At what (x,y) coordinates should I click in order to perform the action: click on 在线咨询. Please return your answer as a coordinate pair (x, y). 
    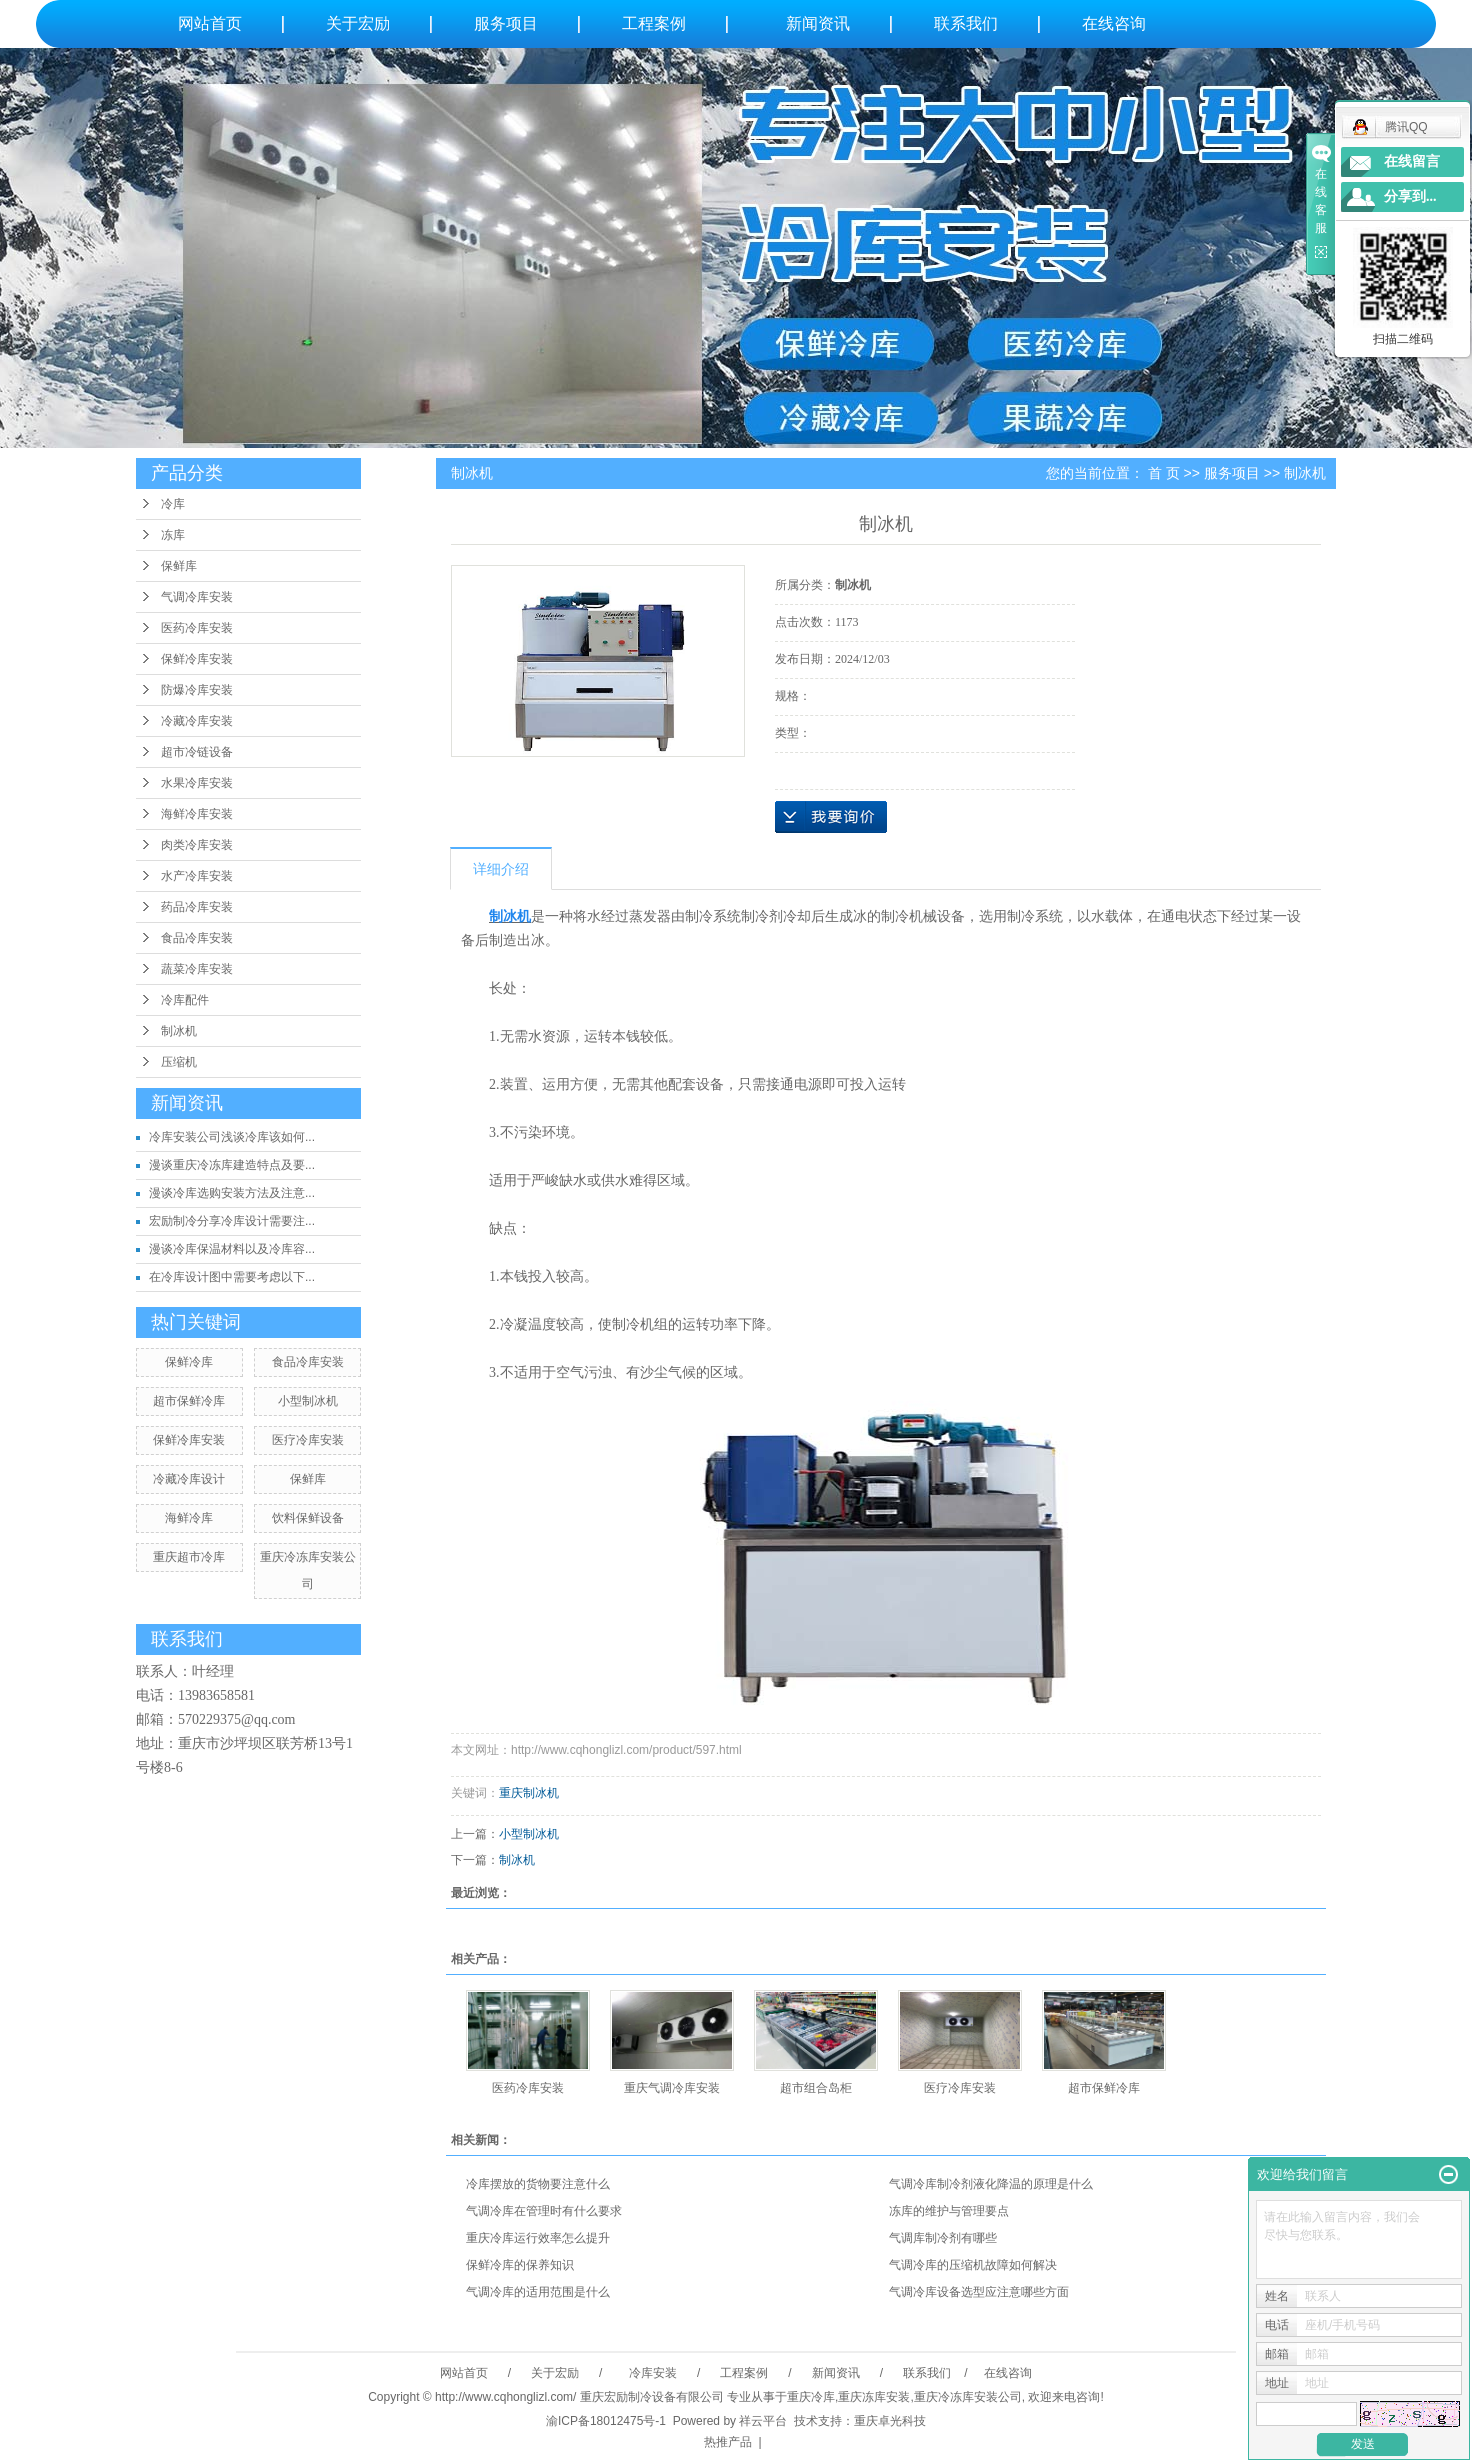
    Looking at the image, I should click on (1114, 23).